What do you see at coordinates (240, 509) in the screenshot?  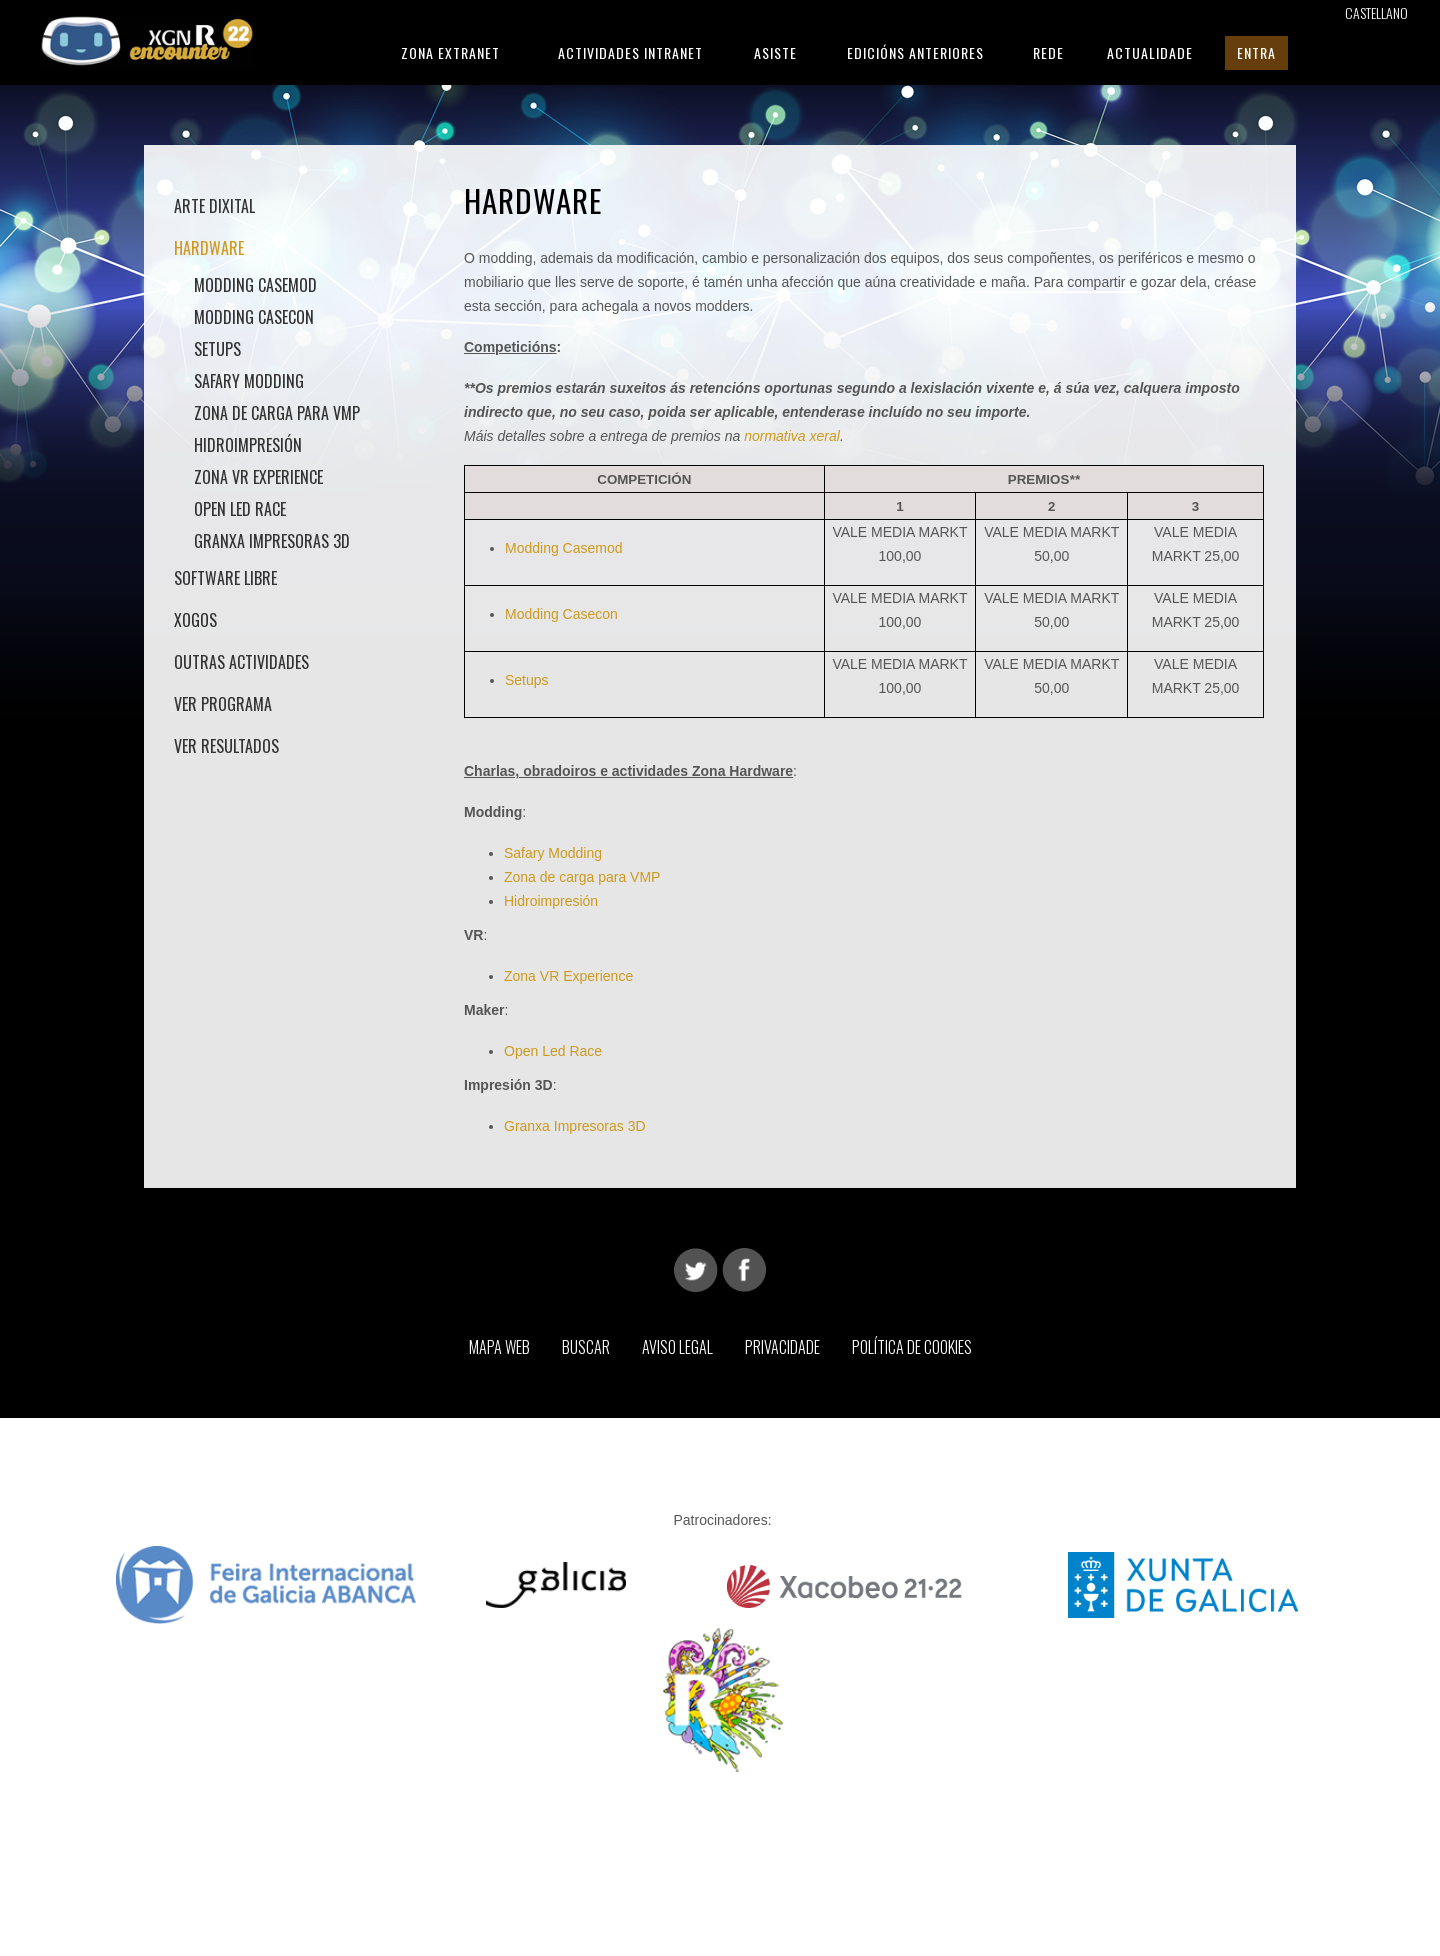 I see `Open LED Race` at bounding box center [240, 509].